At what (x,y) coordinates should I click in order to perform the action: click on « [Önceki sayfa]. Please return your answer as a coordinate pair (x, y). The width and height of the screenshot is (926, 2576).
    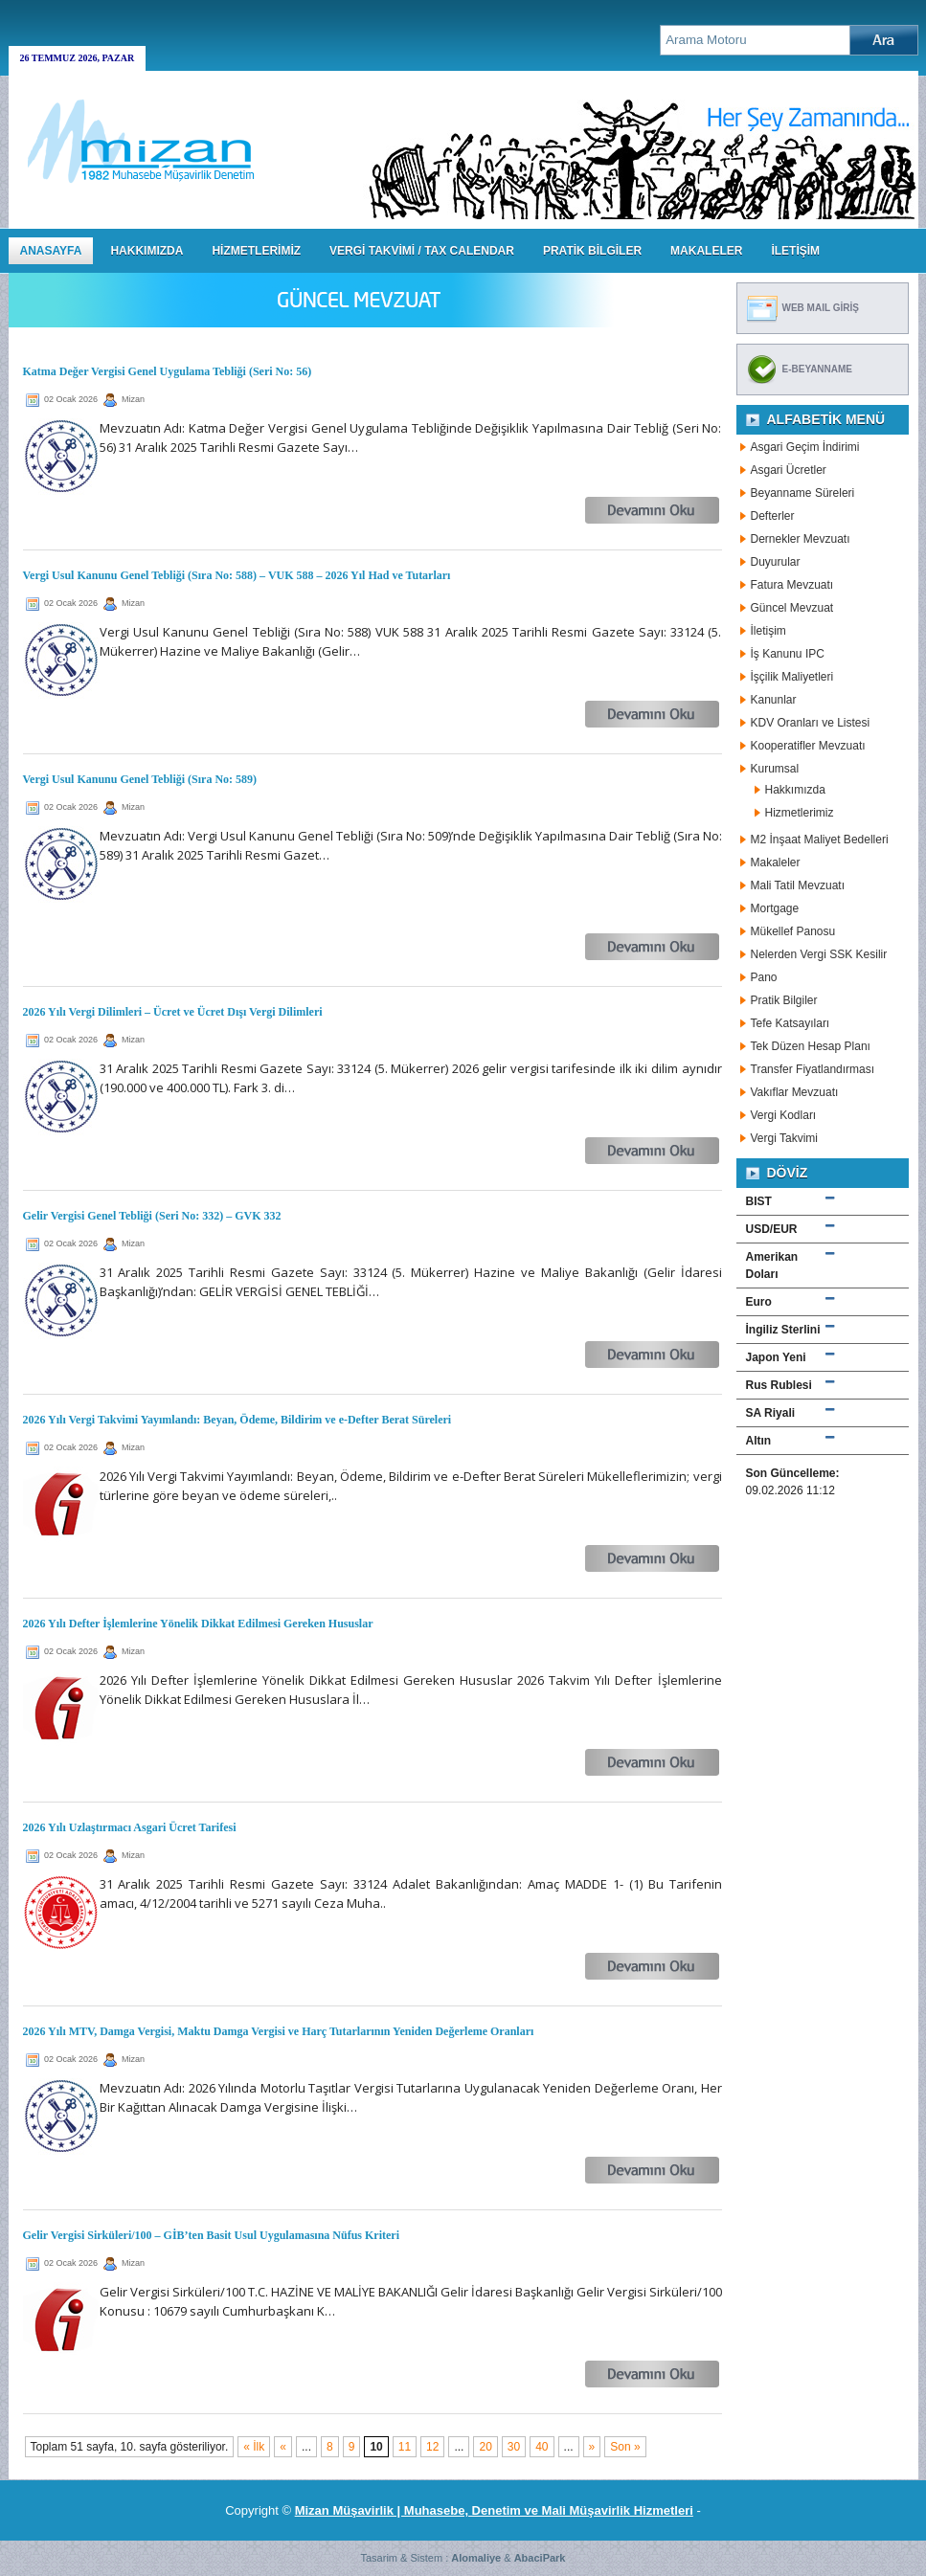
    Looking at the image, I should click on (283, 2446).